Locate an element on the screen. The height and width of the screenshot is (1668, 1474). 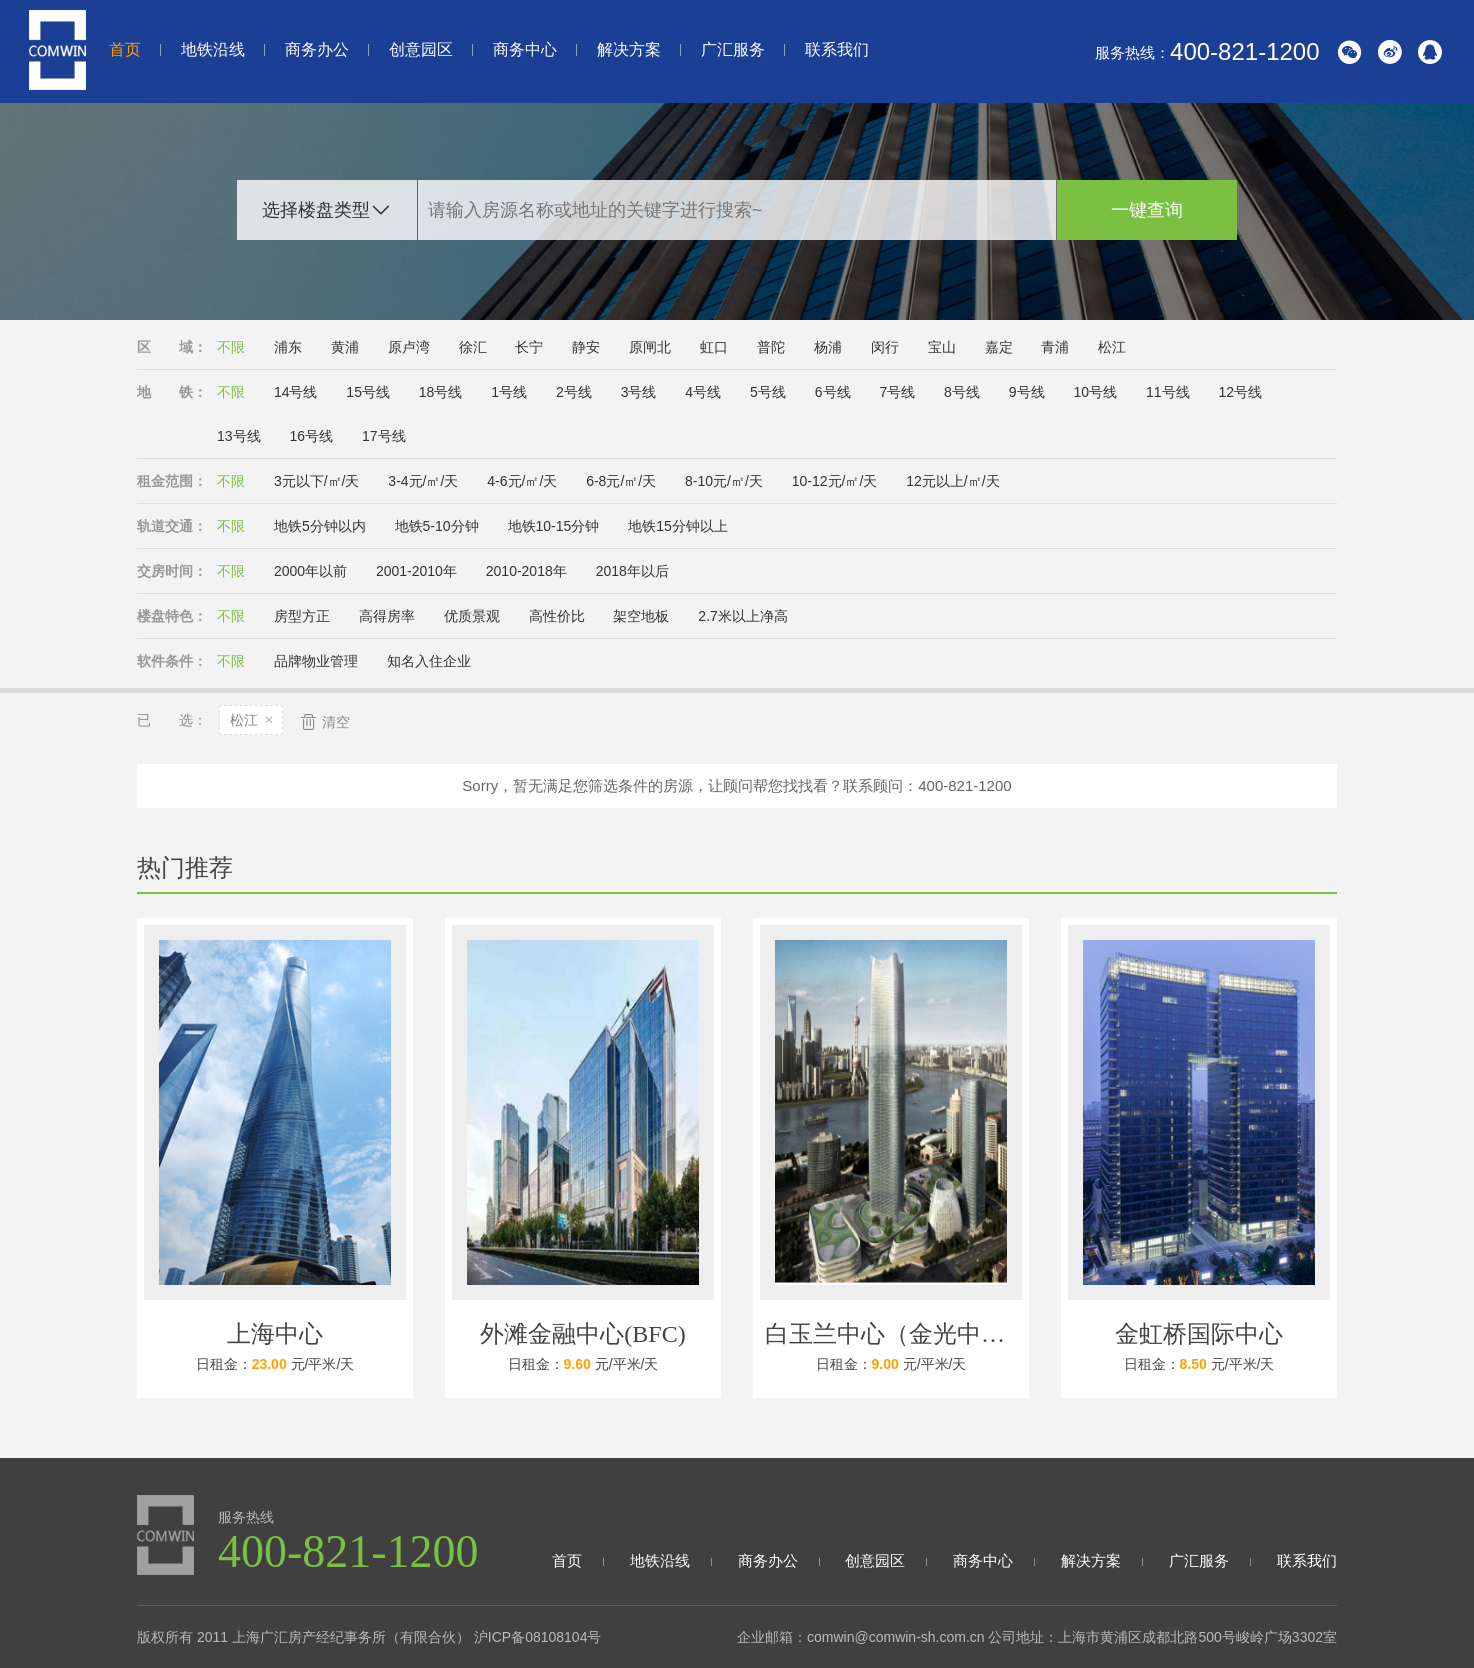
3-4元/㎡/天 is located at coordinates (423, 481).